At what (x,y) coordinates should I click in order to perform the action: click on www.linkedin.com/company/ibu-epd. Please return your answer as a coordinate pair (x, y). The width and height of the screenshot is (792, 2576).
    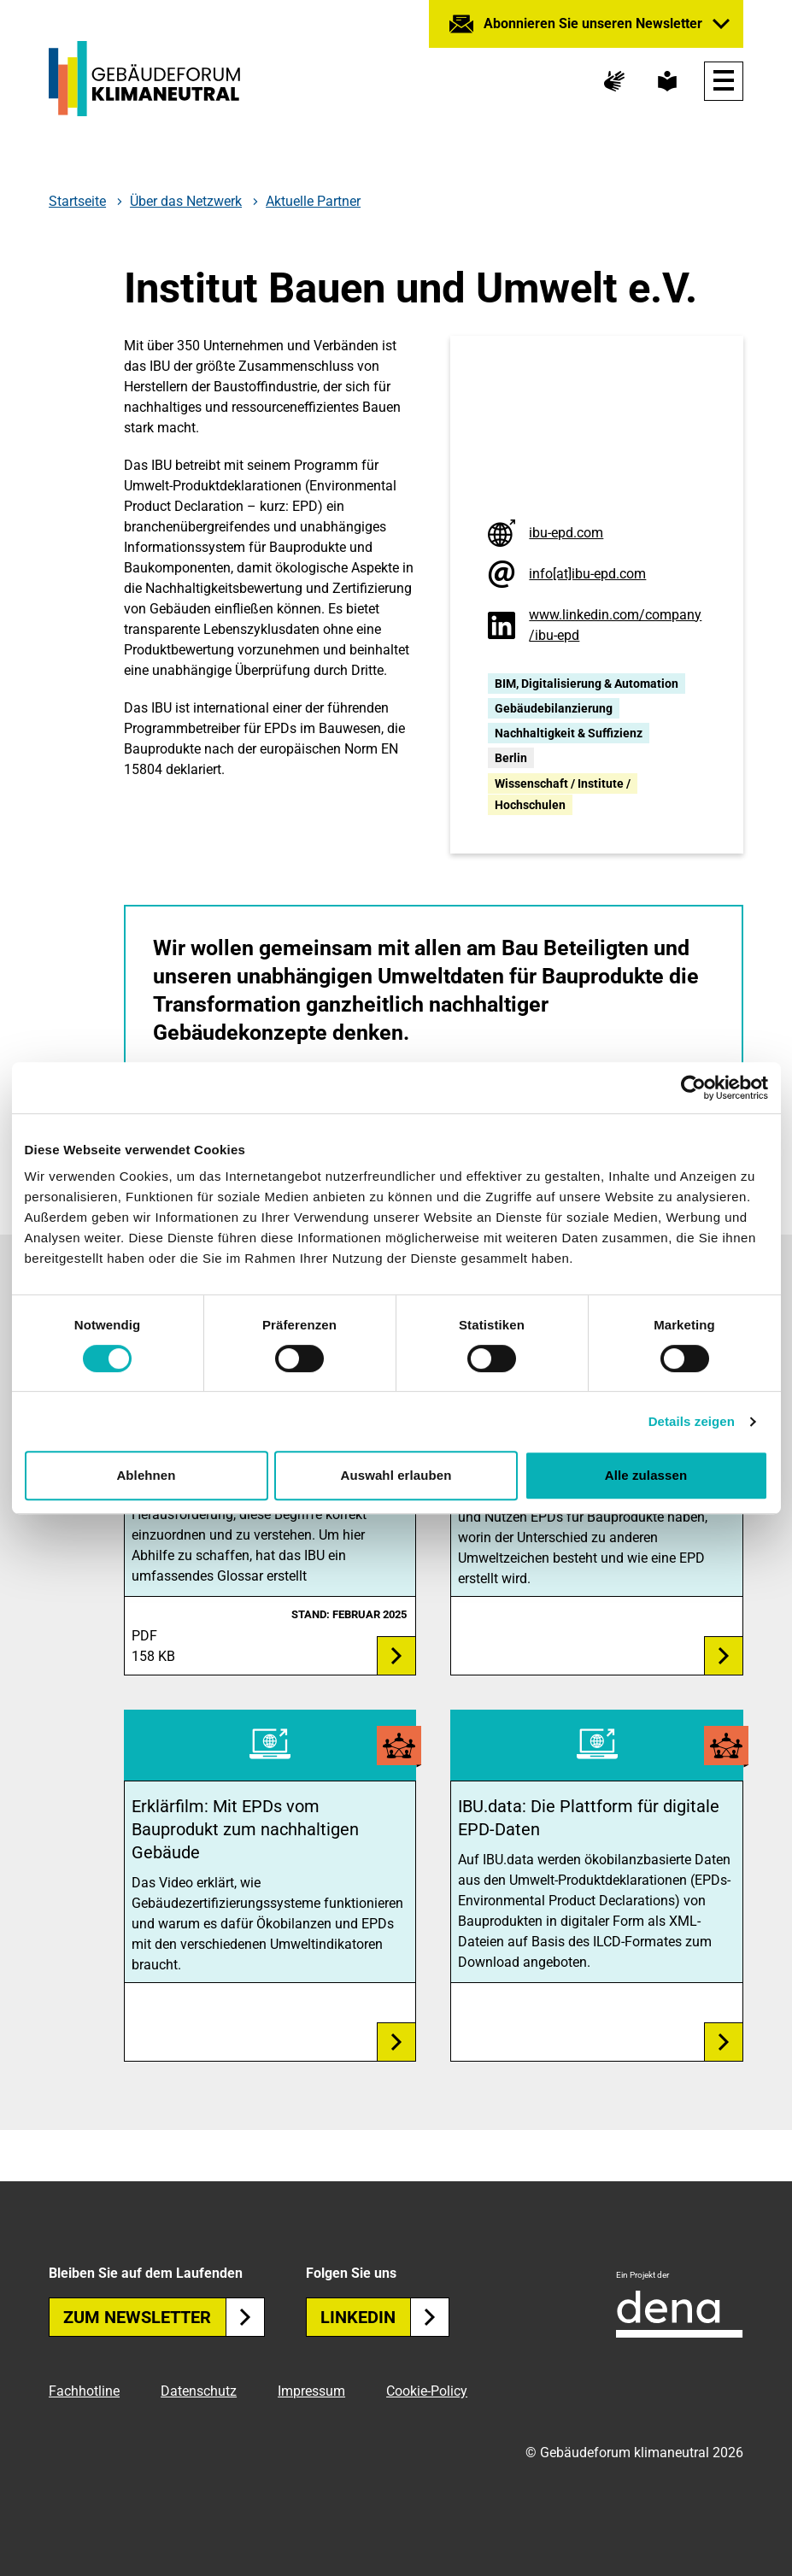
    Looking at the image, I should click on (615, 625).